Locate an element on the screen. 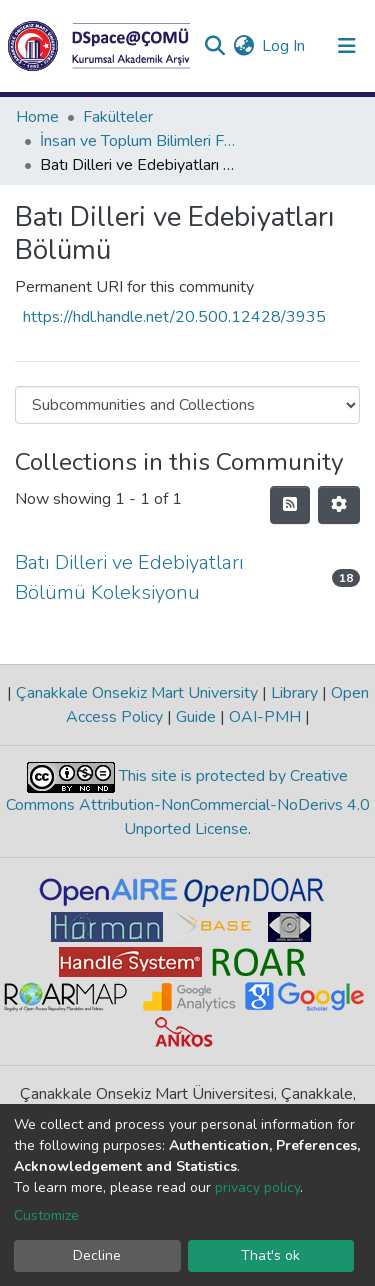 This screenshot has height=1286, width=375. Home is located at coordinates (37, 117).